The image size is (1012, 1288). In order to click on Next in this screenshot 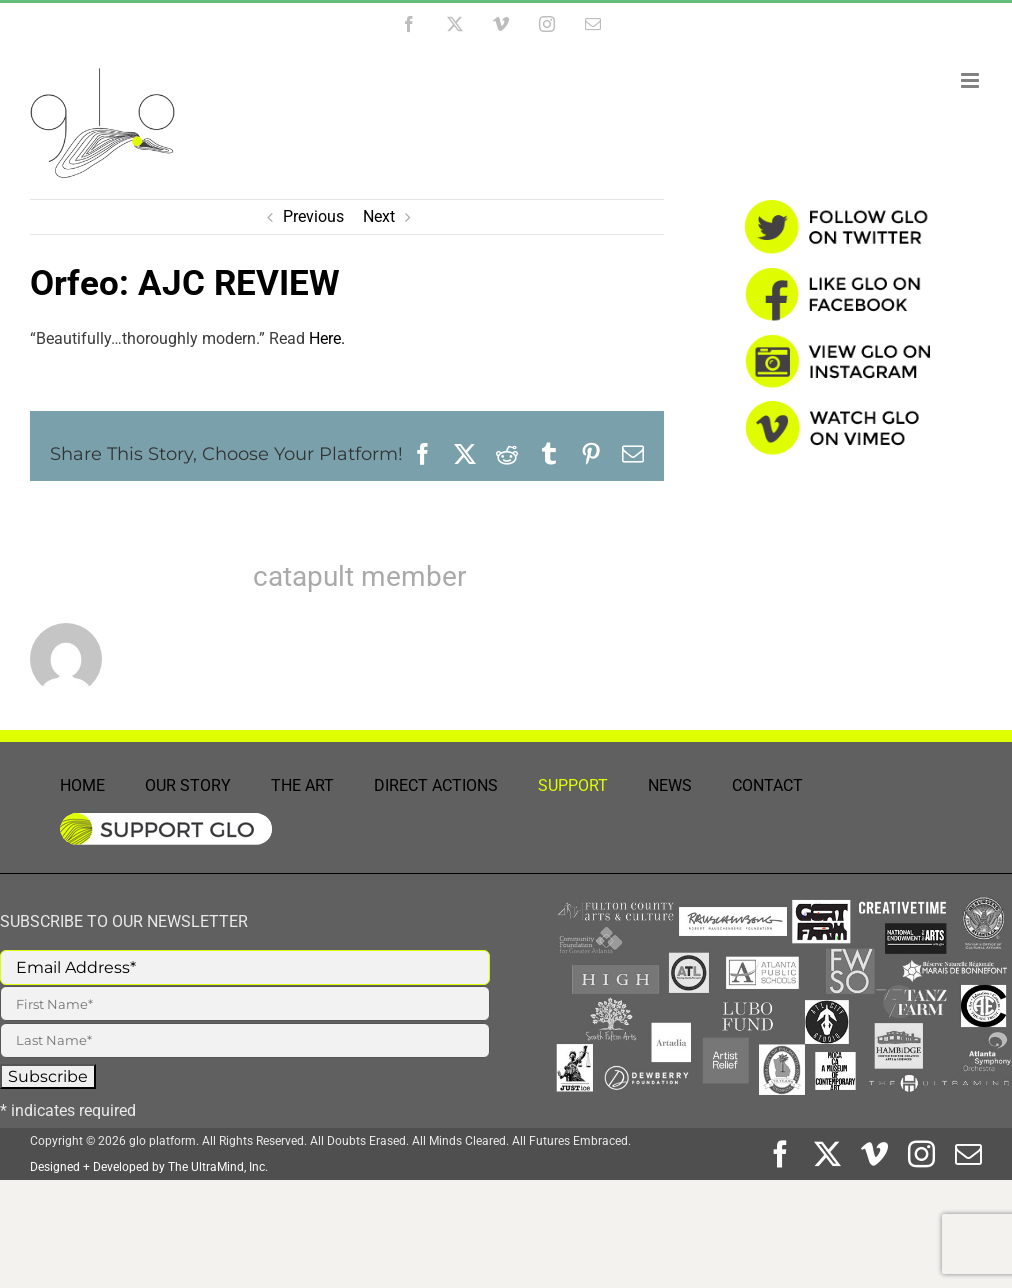, I will do `click(379, 216)`.